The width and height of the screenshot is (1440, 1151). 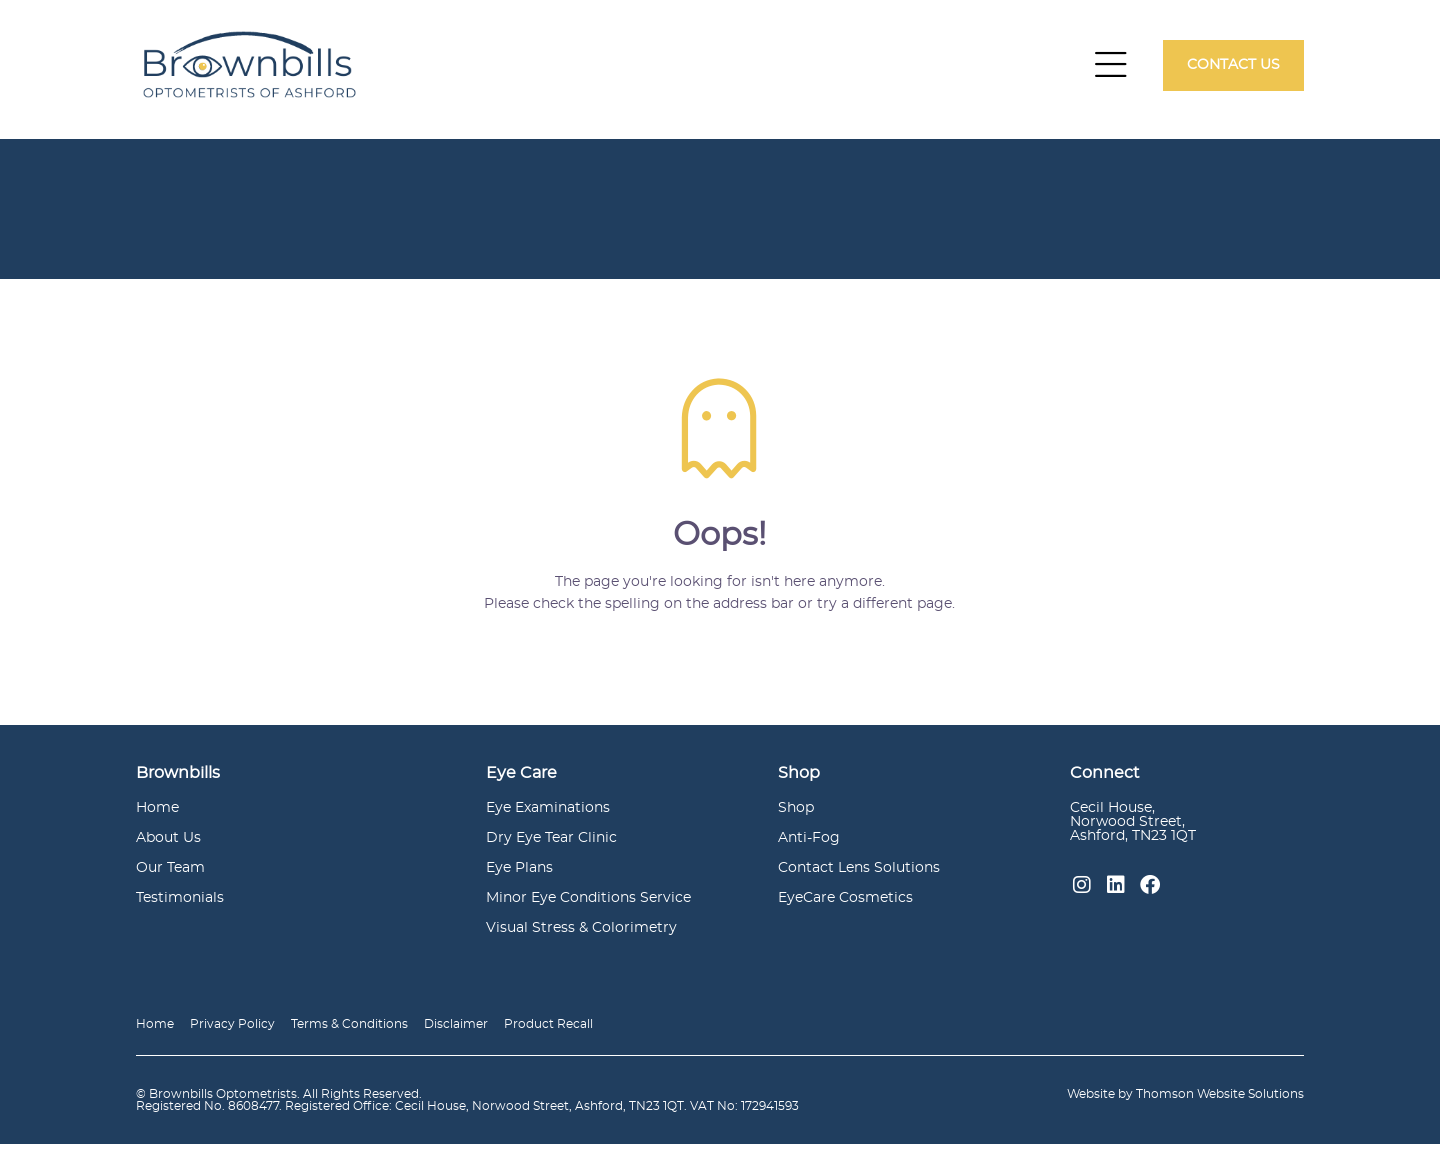 I want to click on Eye Plans, so click(x=519, y=875).